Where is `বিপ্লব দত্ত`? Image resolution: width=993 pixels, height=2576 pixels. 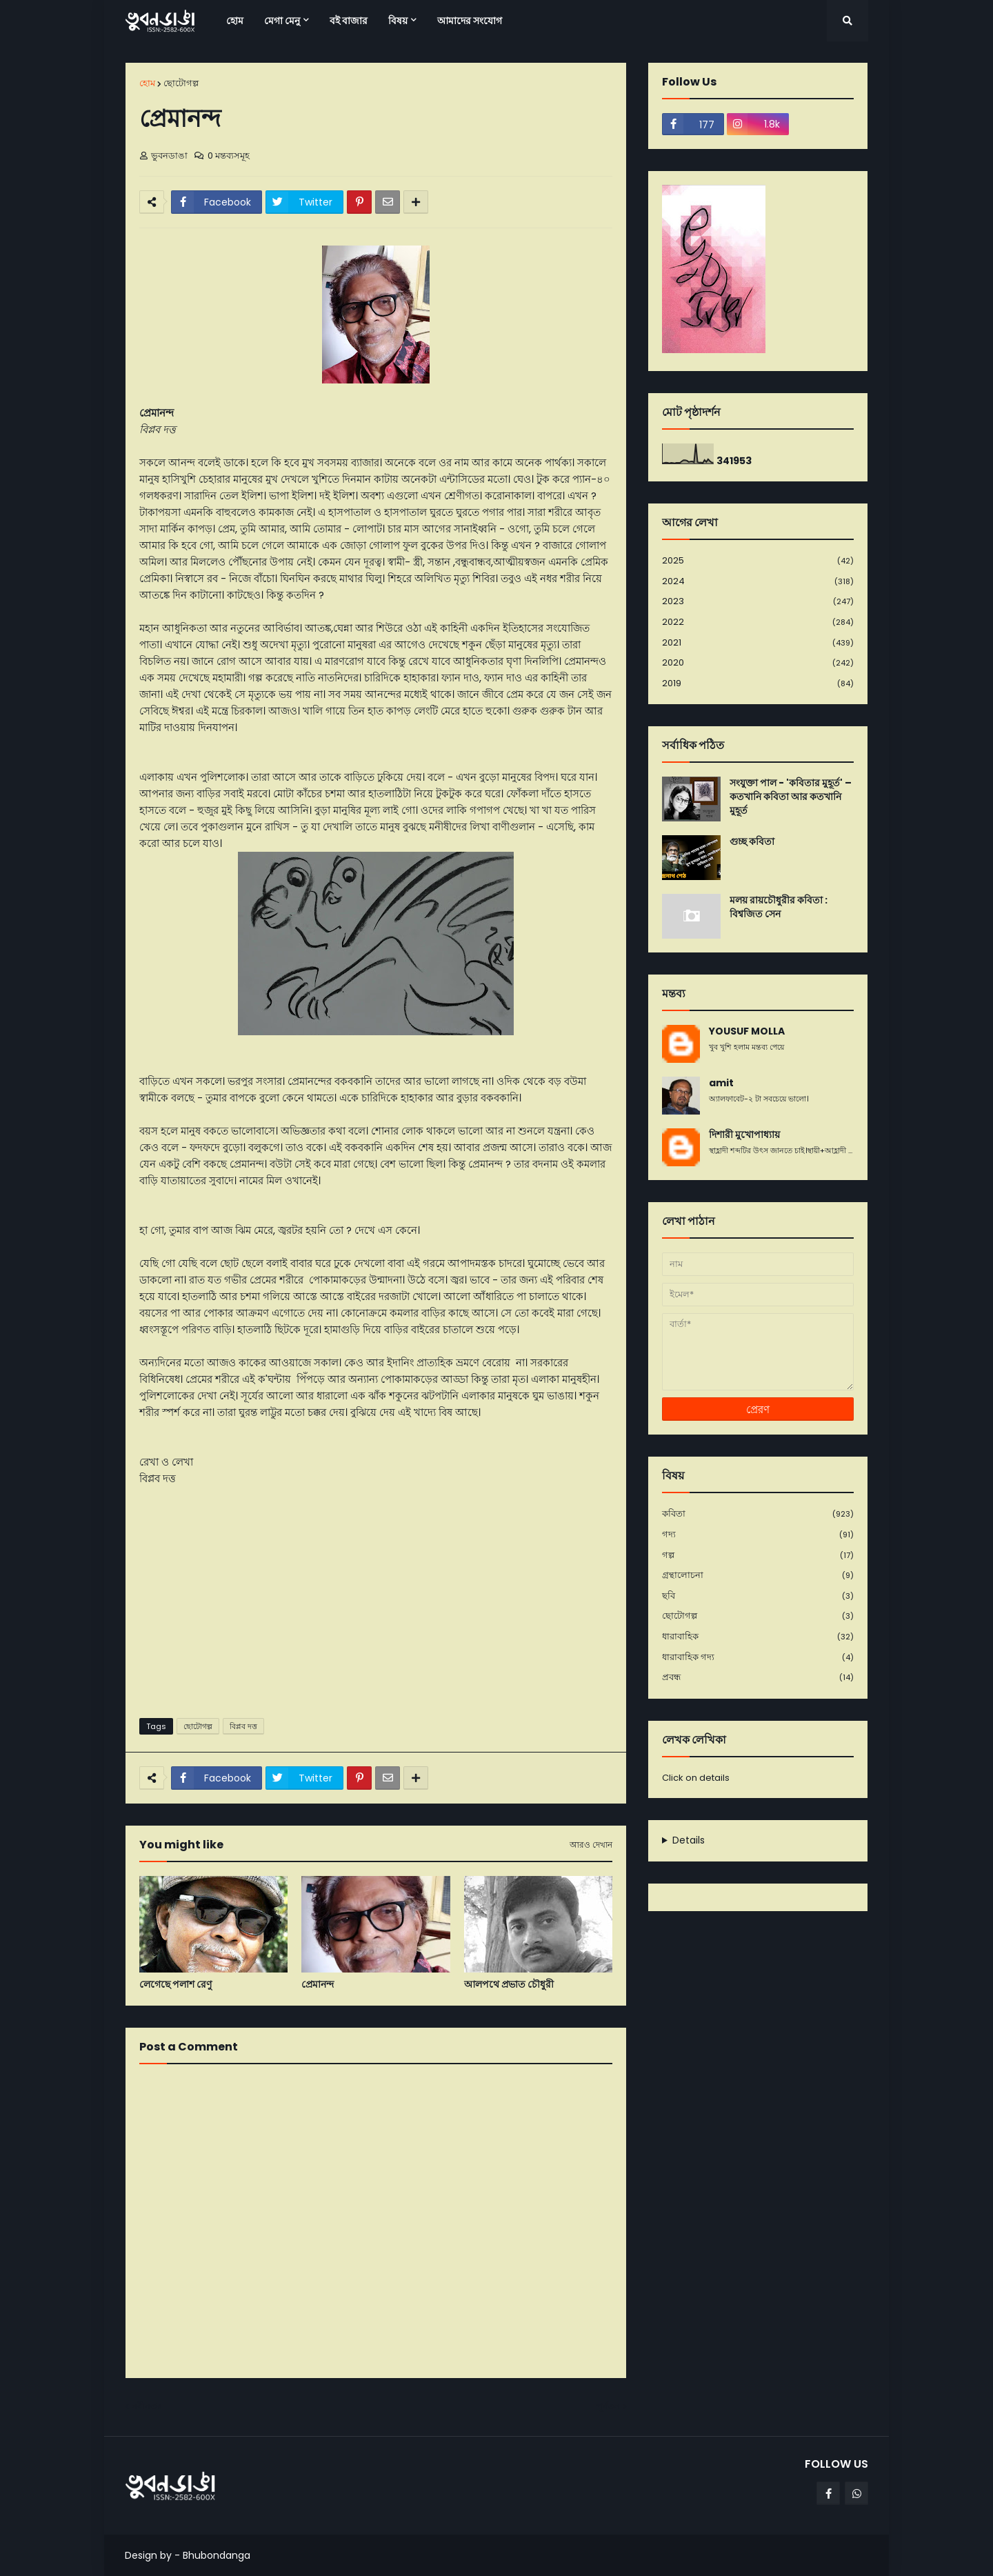
বিপ্লব দত্ত is located at coordinates (243, 1726).